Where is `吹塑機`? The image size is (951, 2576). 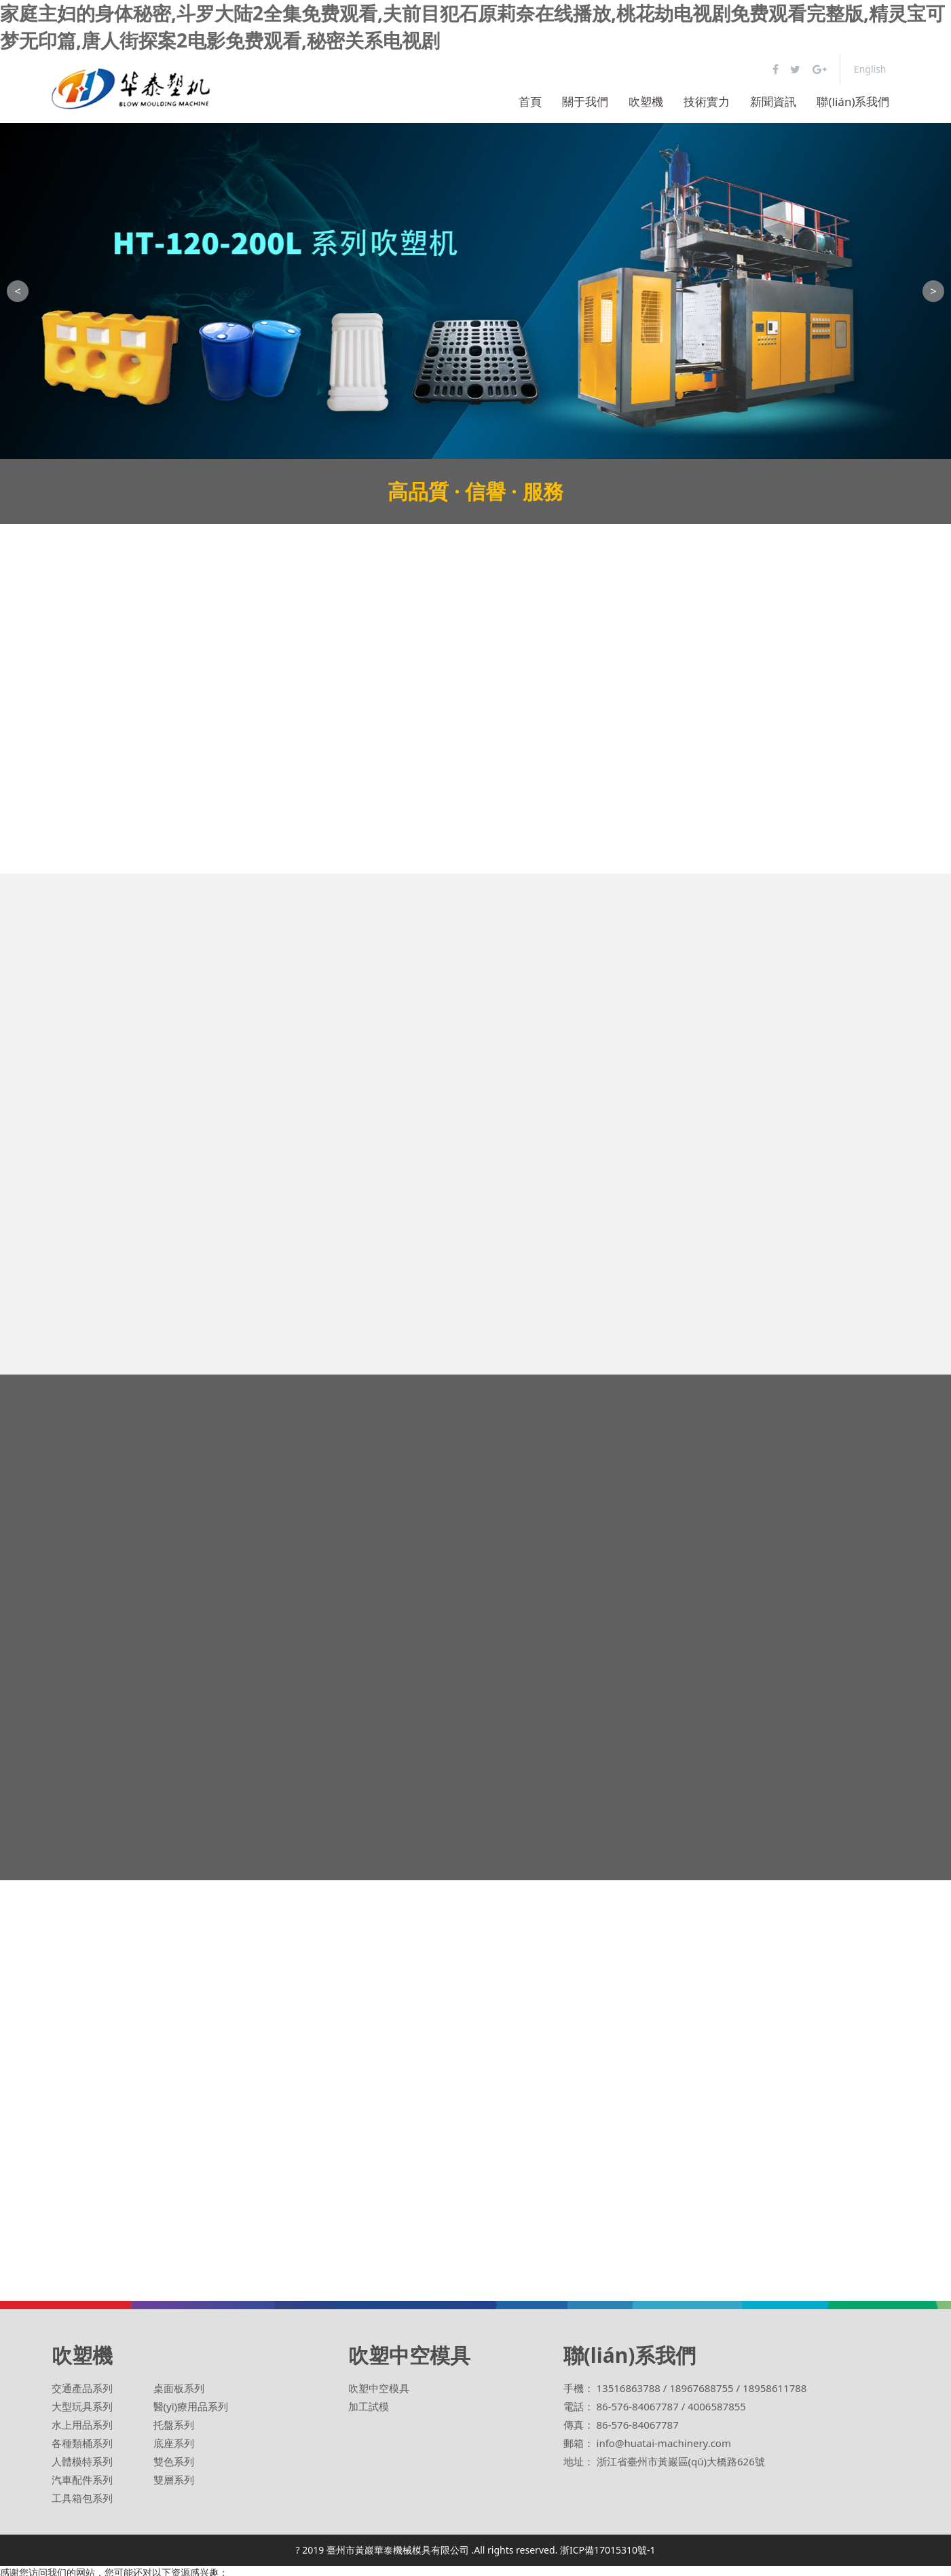
吹塑機 is located at coordinates (646, 101).